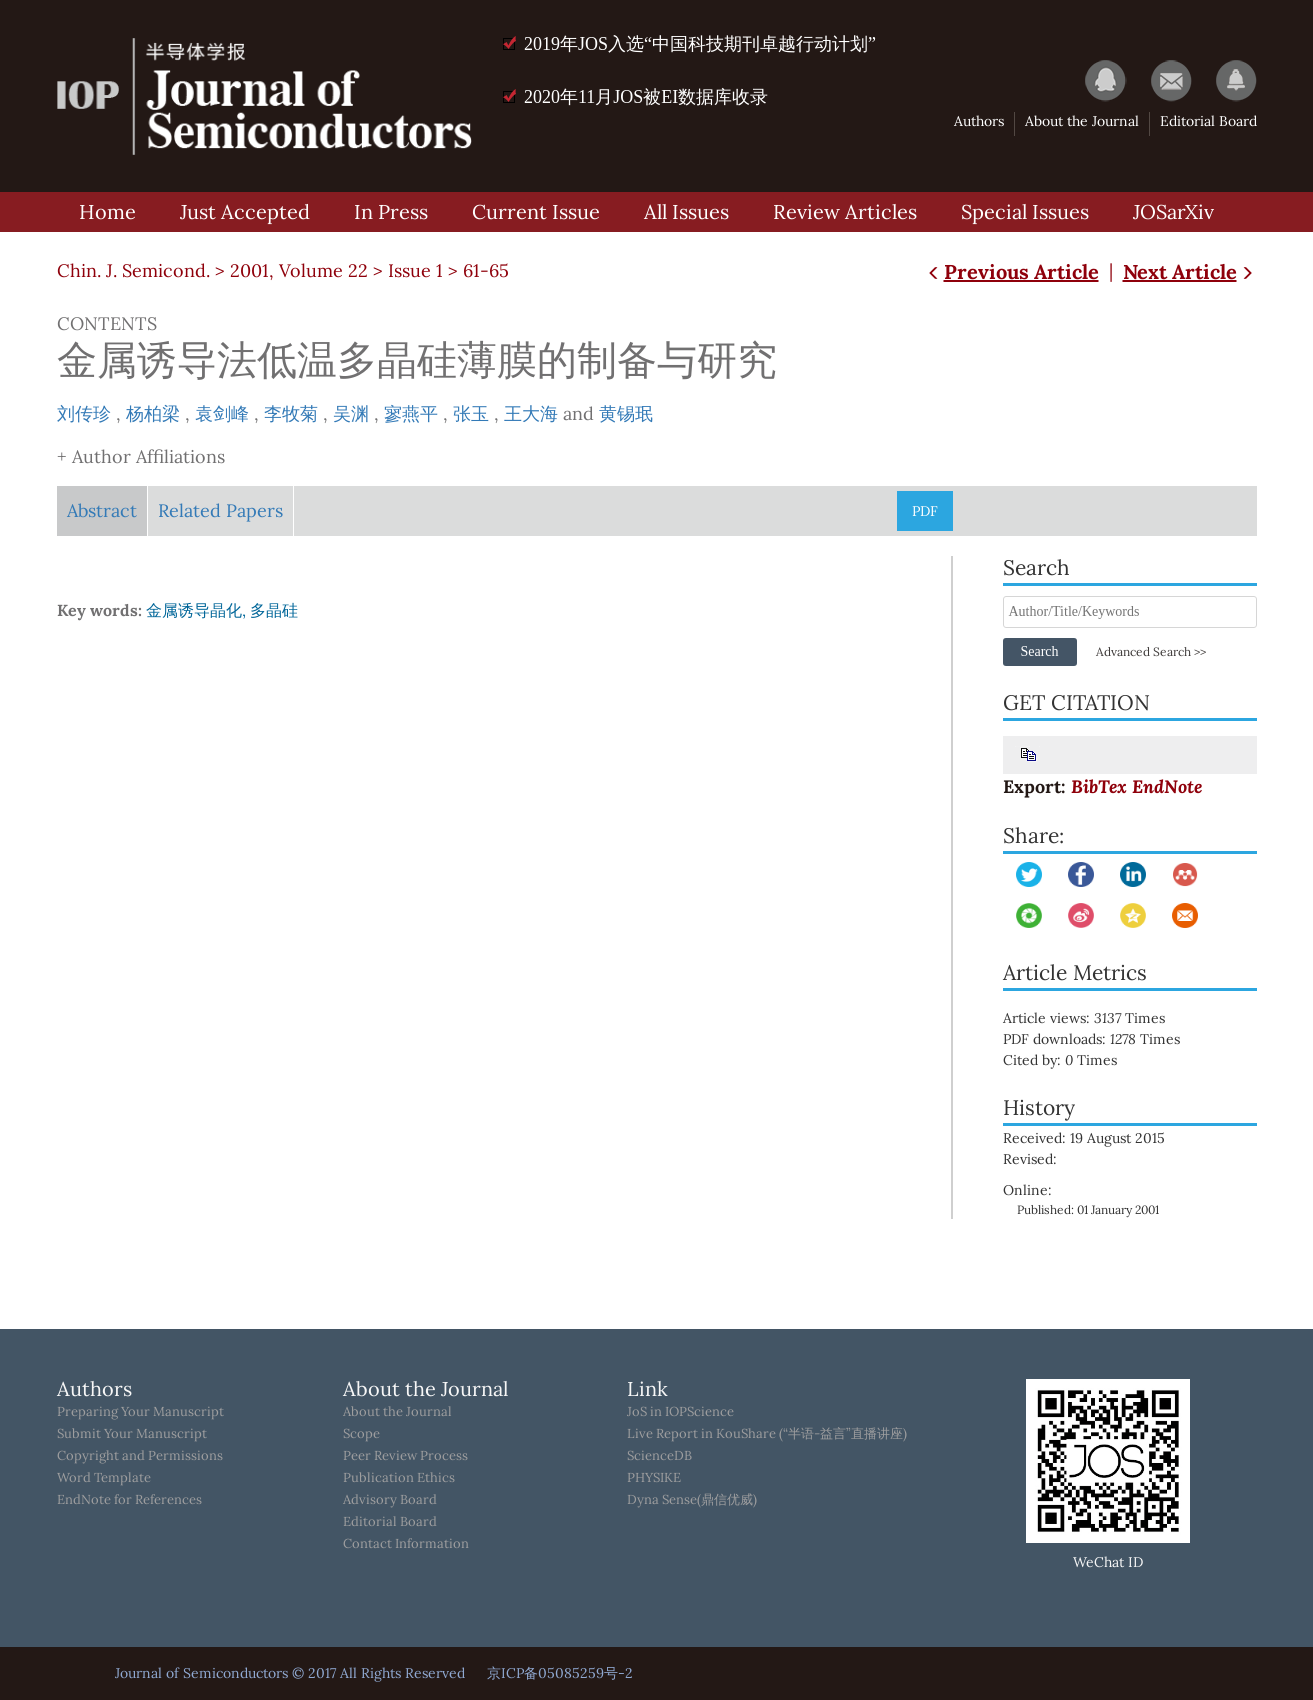  Describe the element at coordinates (129, 1500) in the screenshot. I see `EndNote for References` at that location.